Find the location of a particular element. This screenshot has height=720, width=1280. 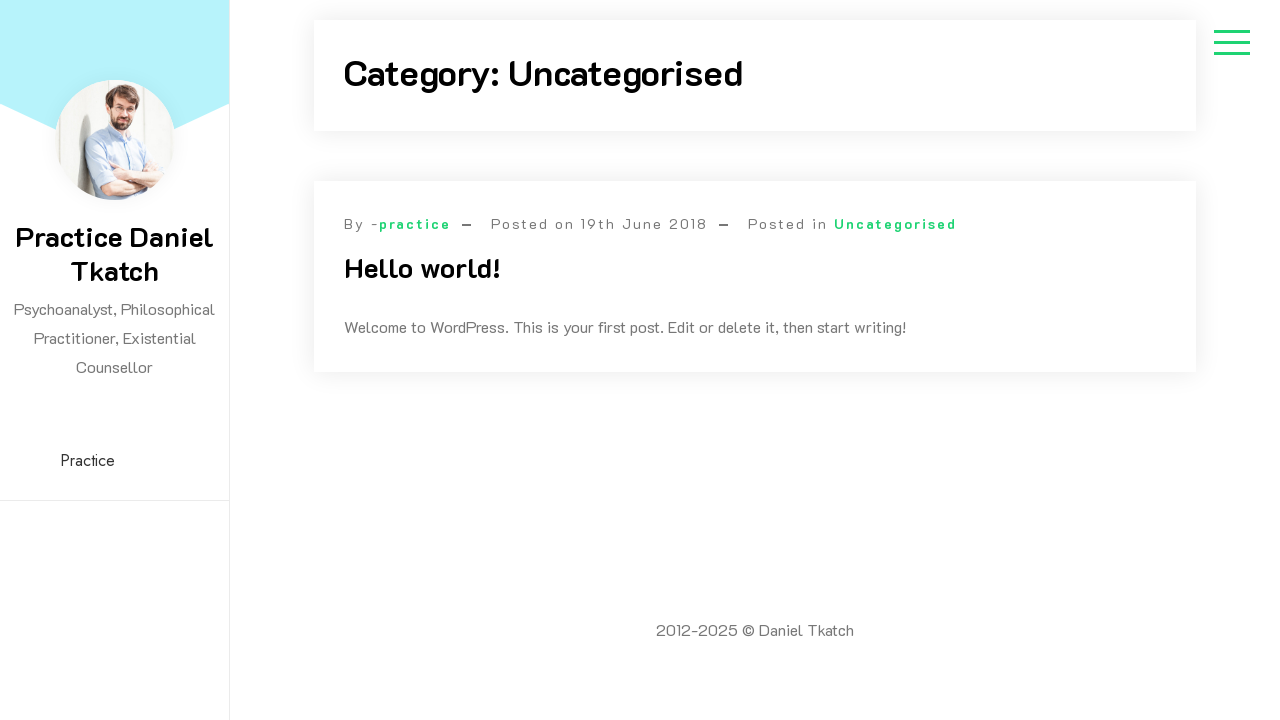

Practice is located at coordinates (87, 460).